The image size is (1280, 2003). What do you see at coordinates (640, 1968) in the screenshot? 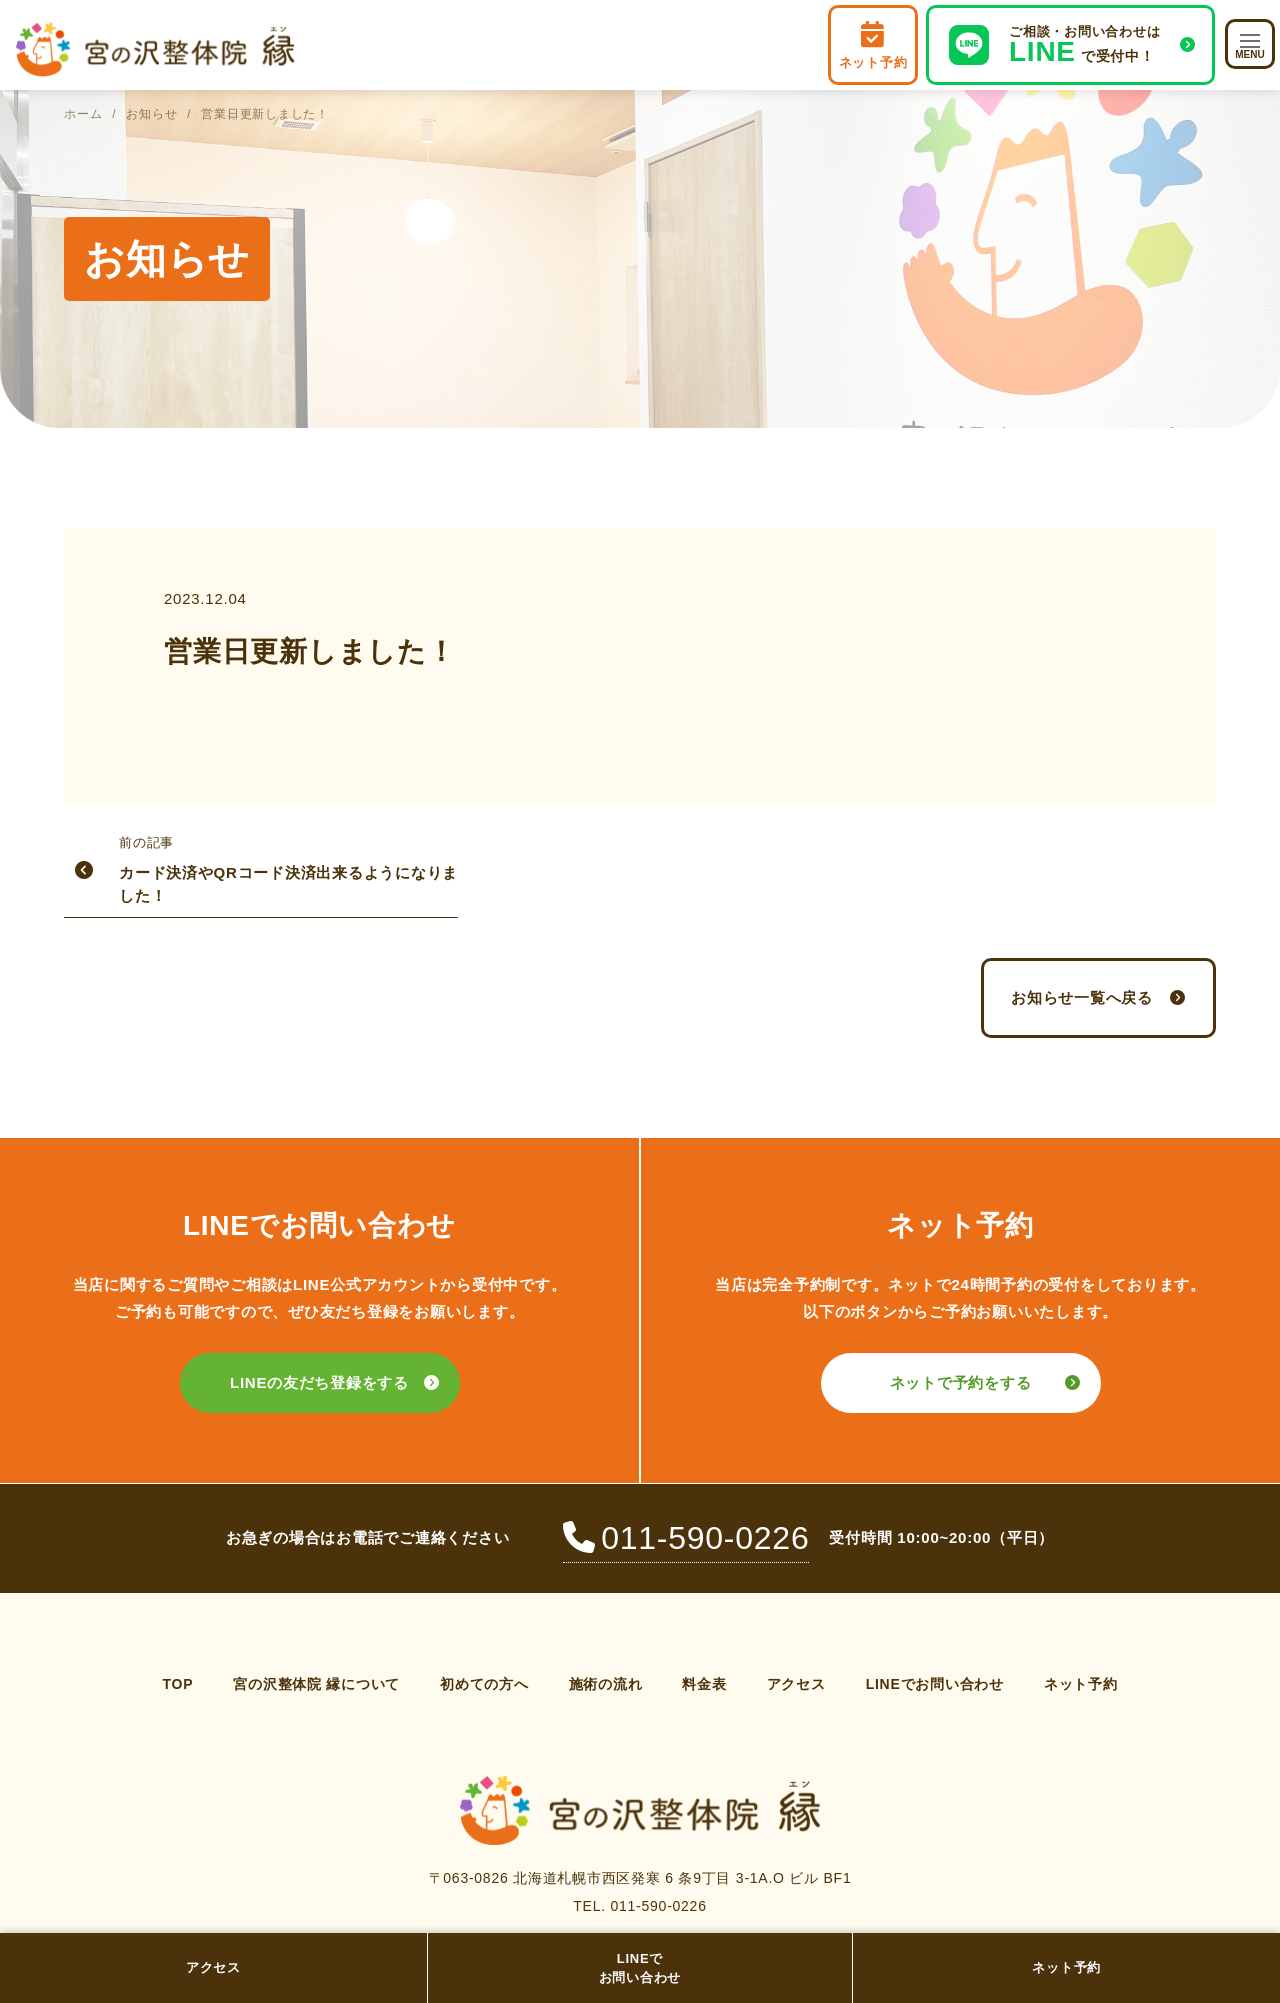
I see `LINEでお問い合わせ` at bounding box center [640, 1968].